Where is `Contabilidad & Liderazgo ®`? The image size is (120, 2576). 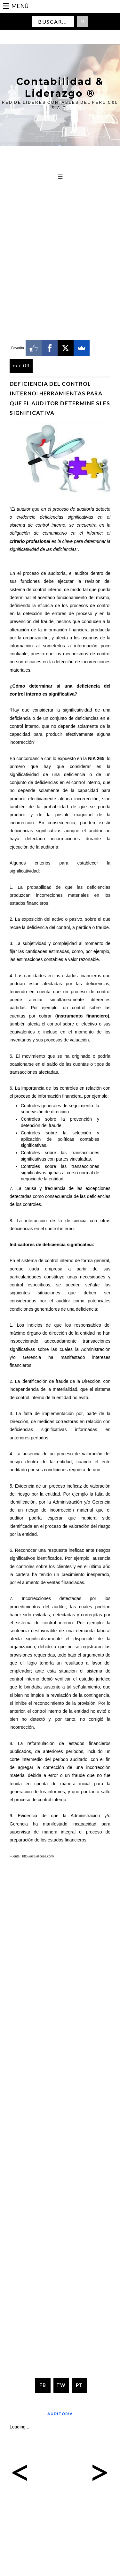 Contabilidad & Liderazgo ® is located at coordinates (60, 87).